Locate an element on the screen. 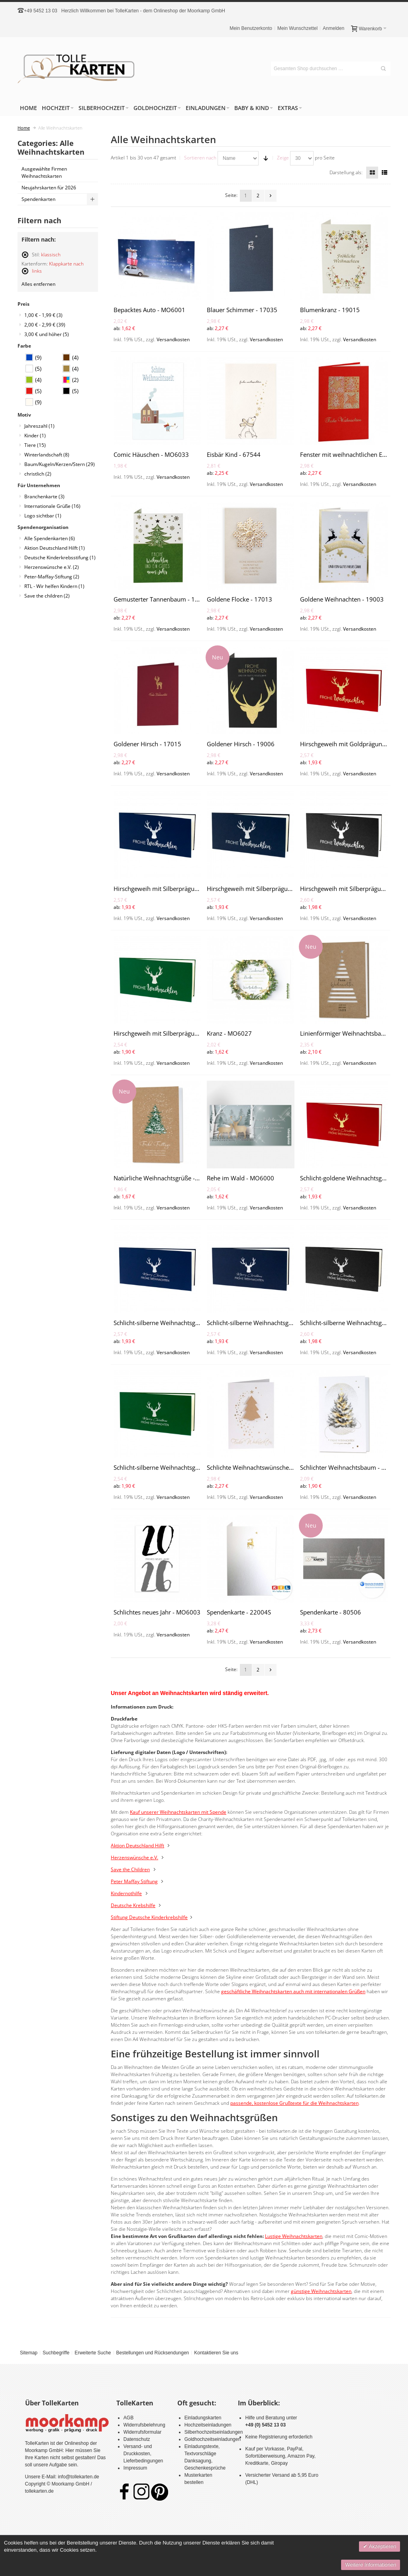 This screenshot has height=2576, width=408. Comic Häuschen - MO6033 is located at coordinates (151, 454).